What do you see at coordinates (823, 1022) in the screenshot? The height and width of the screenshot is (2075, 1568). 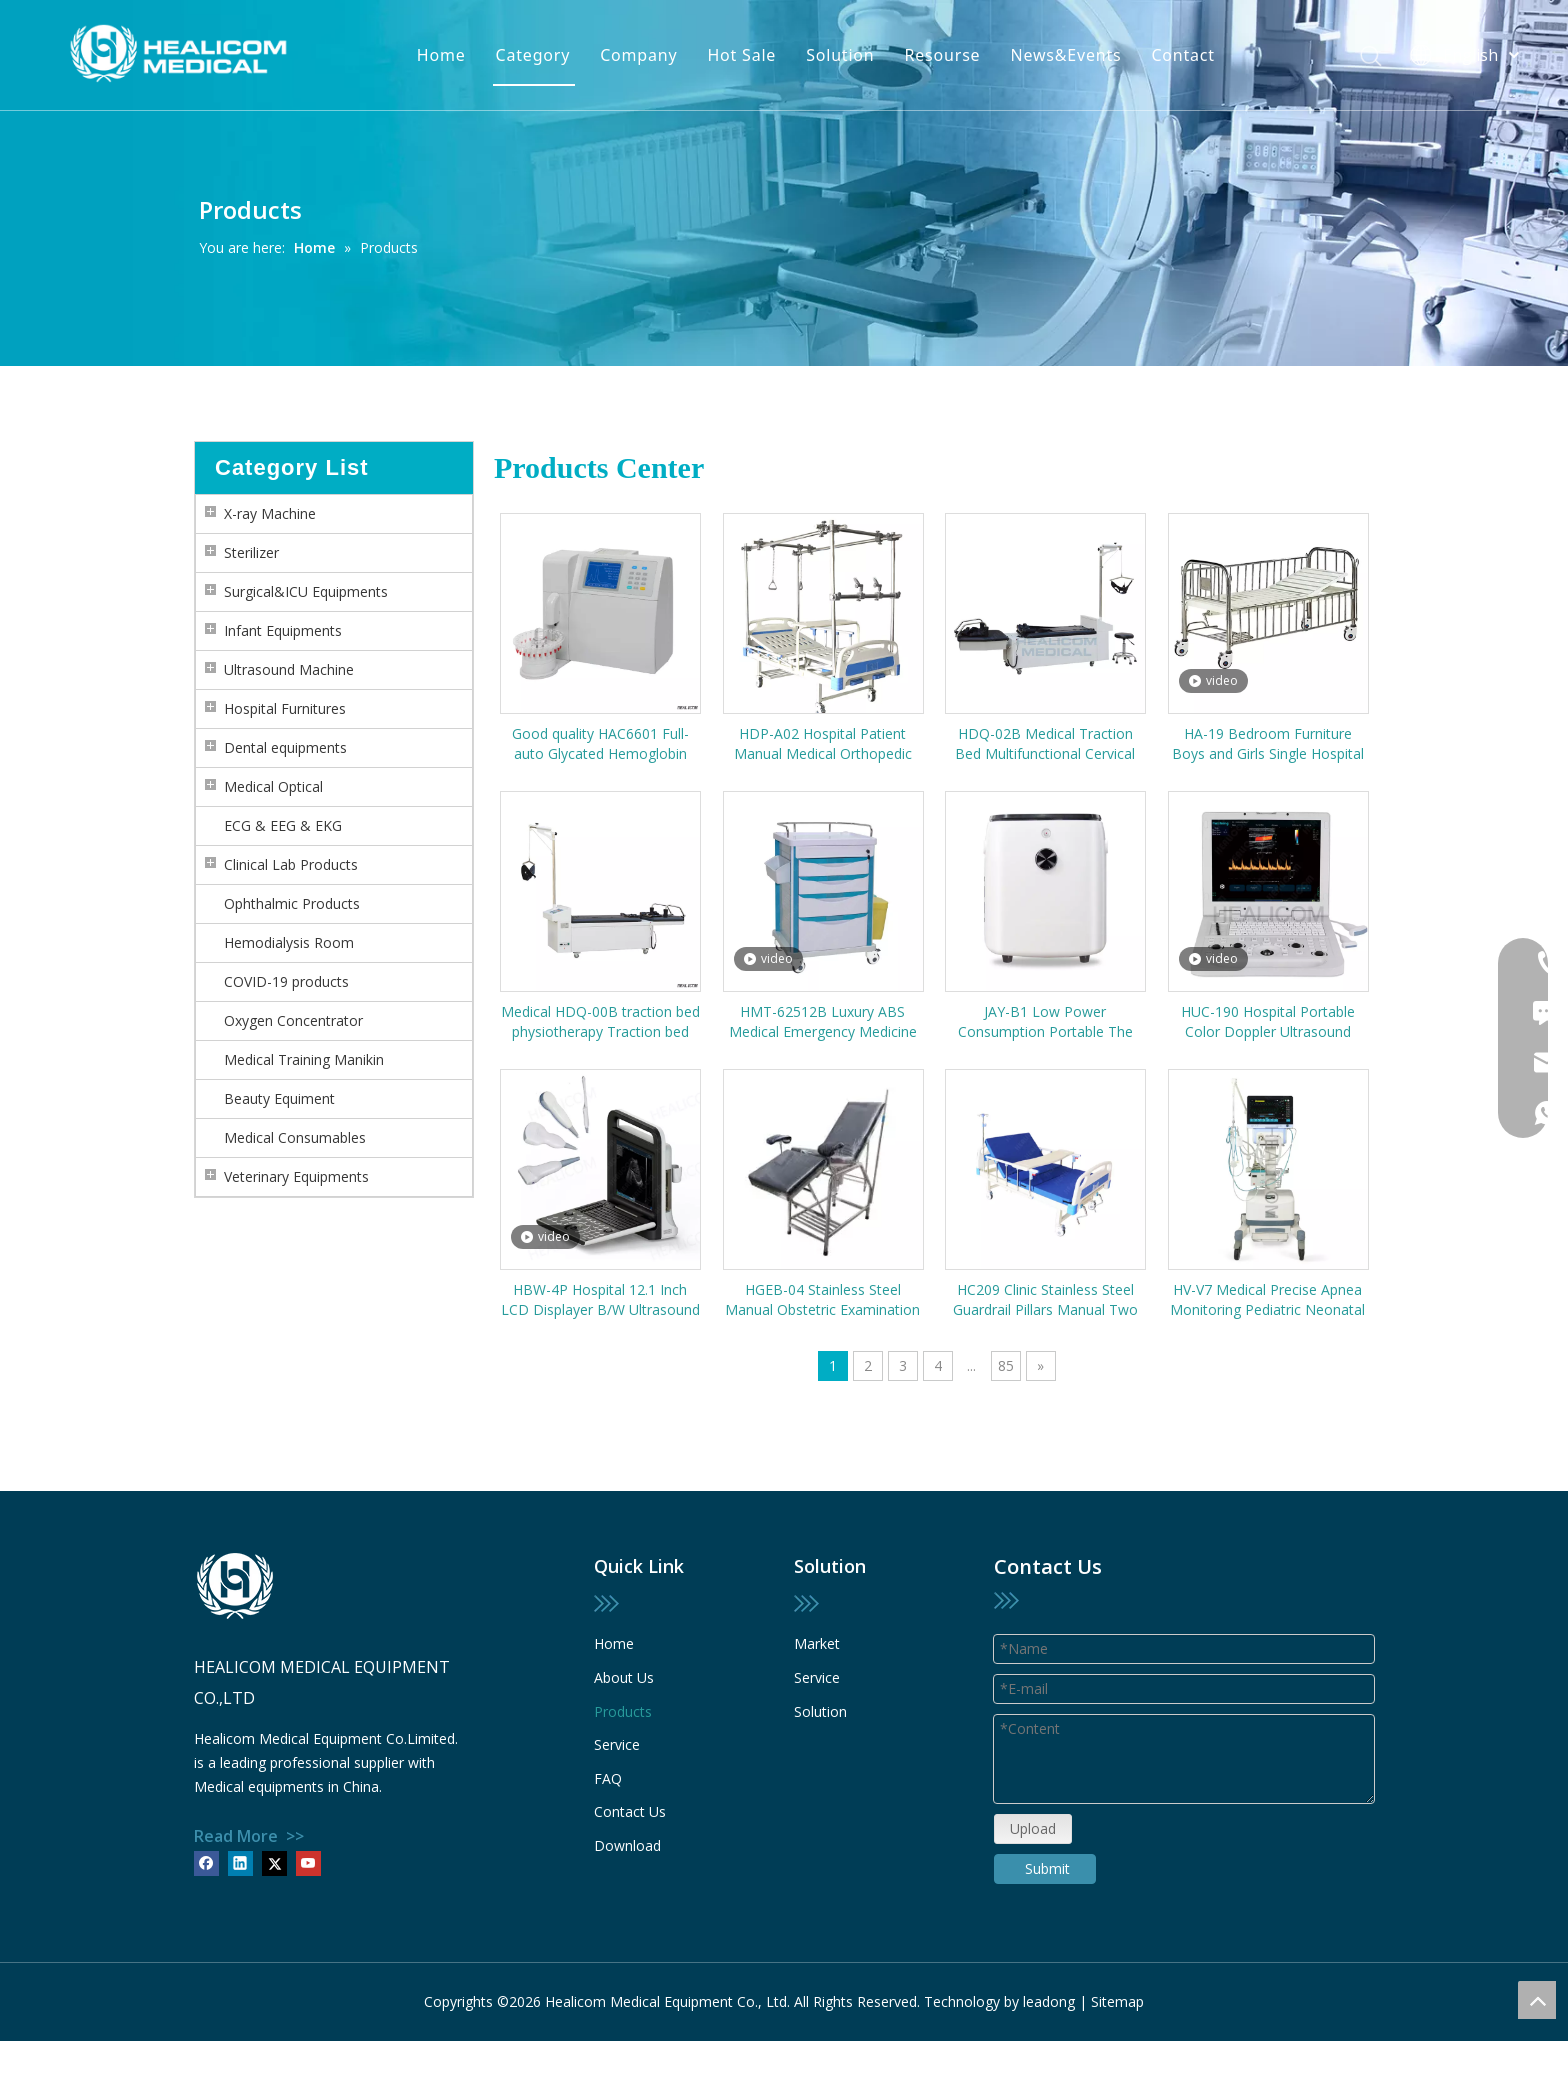 I see `HMT-62512B Luxury ABS Medical Emergency Medicine Trolley` at bounding box center [823, 1022].